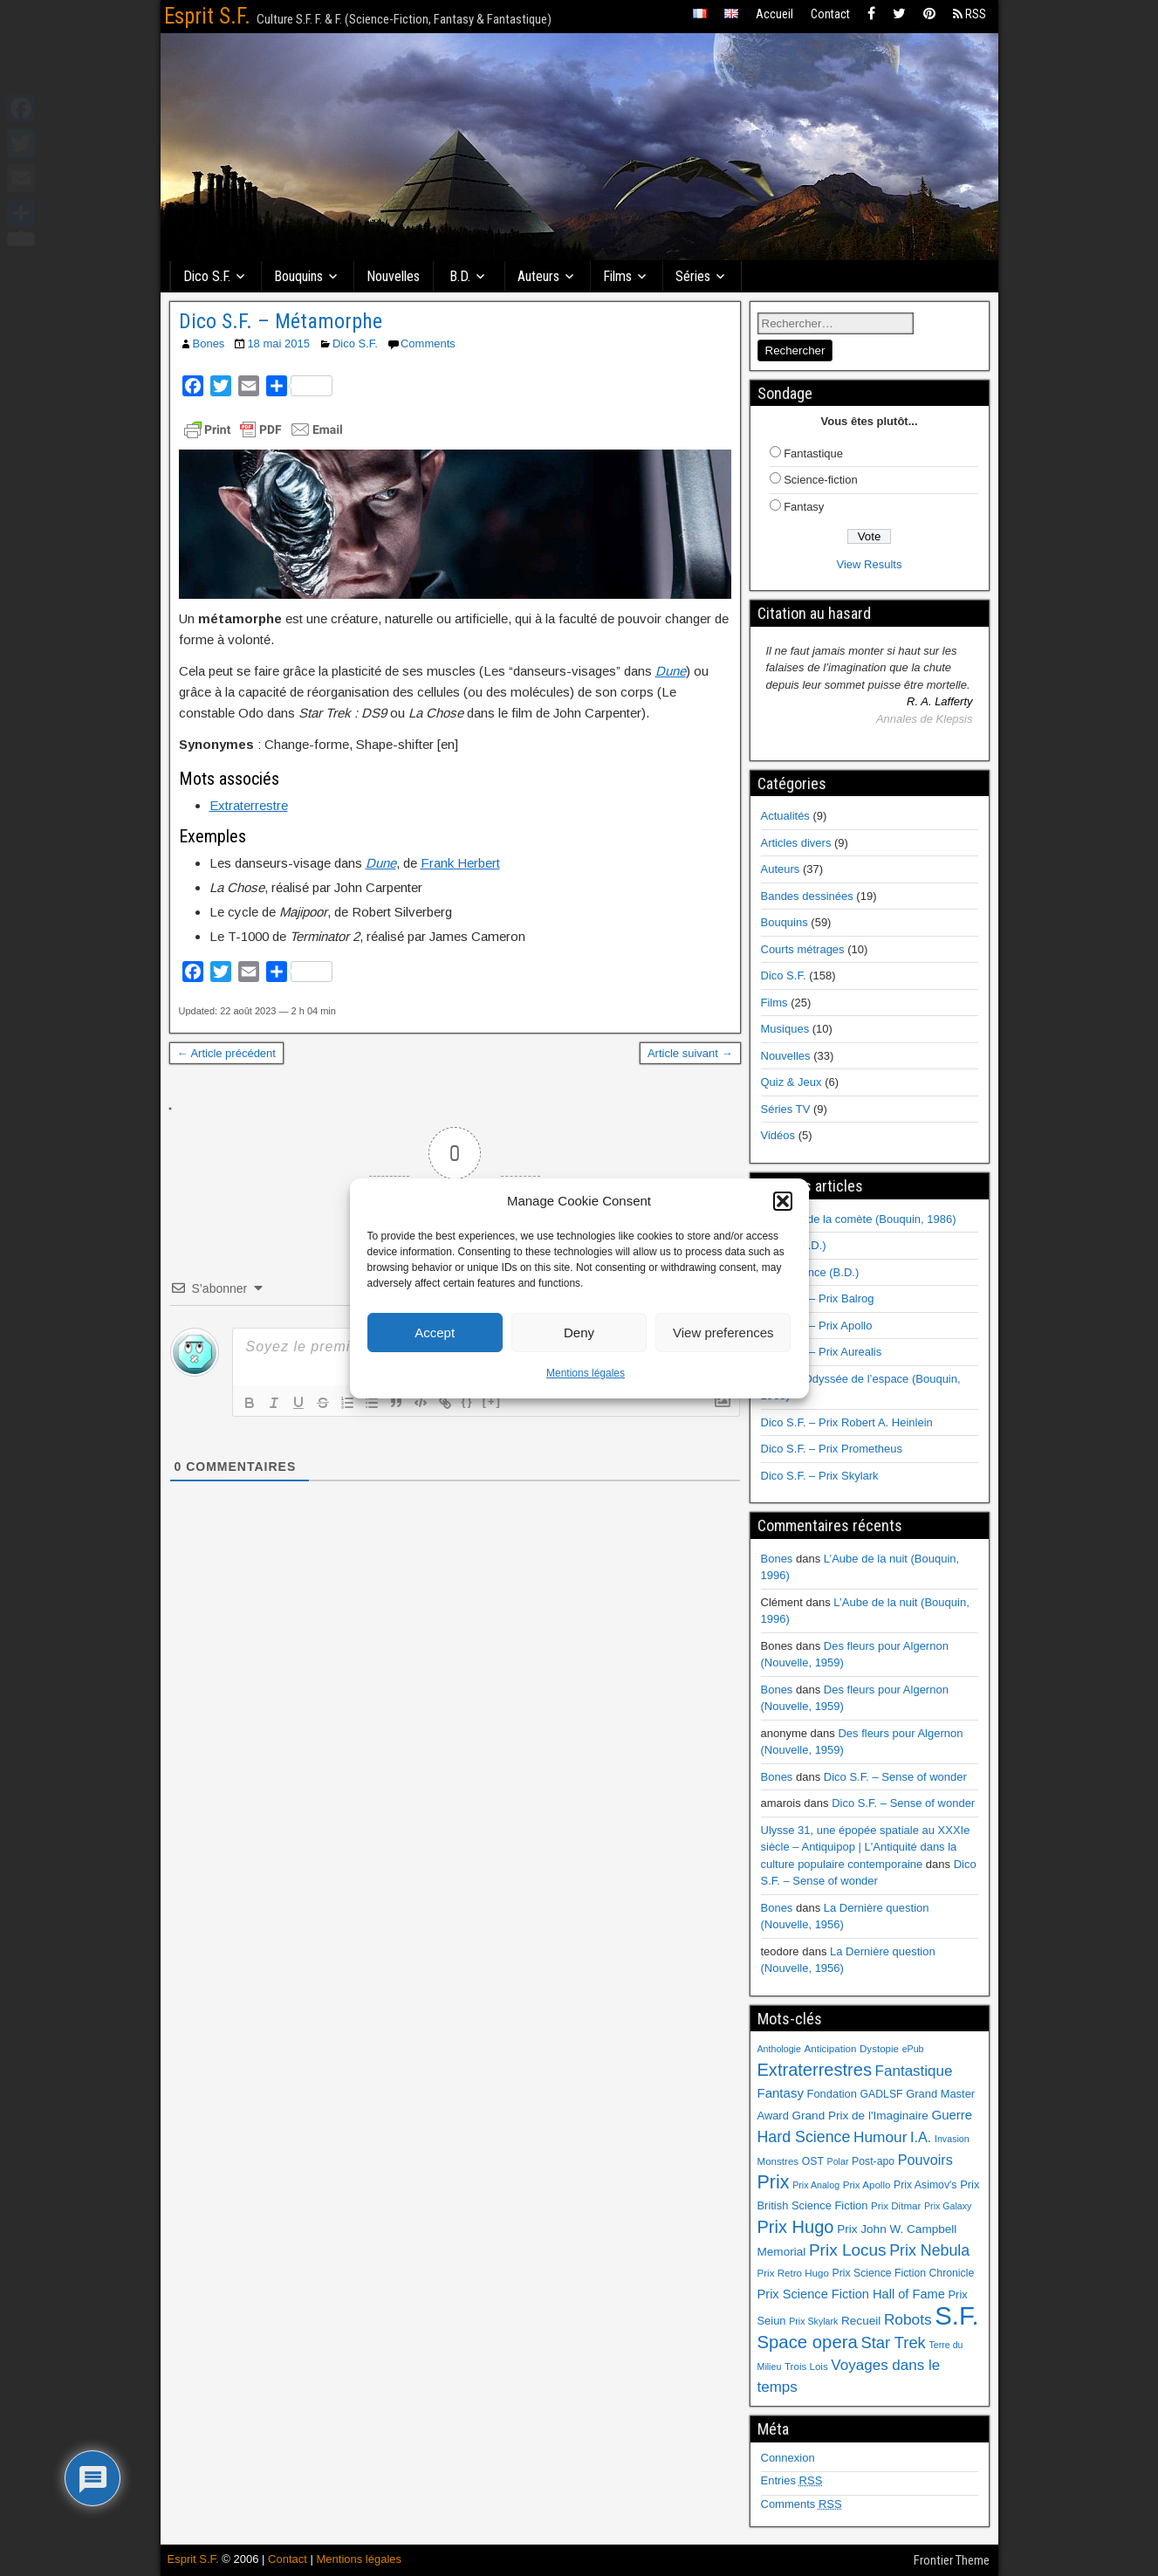 The width and height of the screenshot is (1158, 2576). What do you see at coordinates (692, 276) in the screenshot?
I see `Séries` at bounding box center [692, 276].